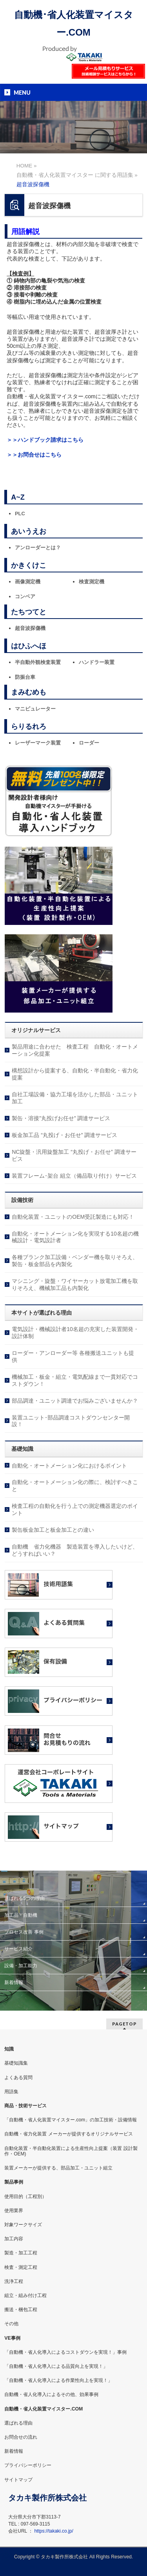 The image size is (147, 2576). I want to click on 使用目的（工程別）, so click(25, 2196).